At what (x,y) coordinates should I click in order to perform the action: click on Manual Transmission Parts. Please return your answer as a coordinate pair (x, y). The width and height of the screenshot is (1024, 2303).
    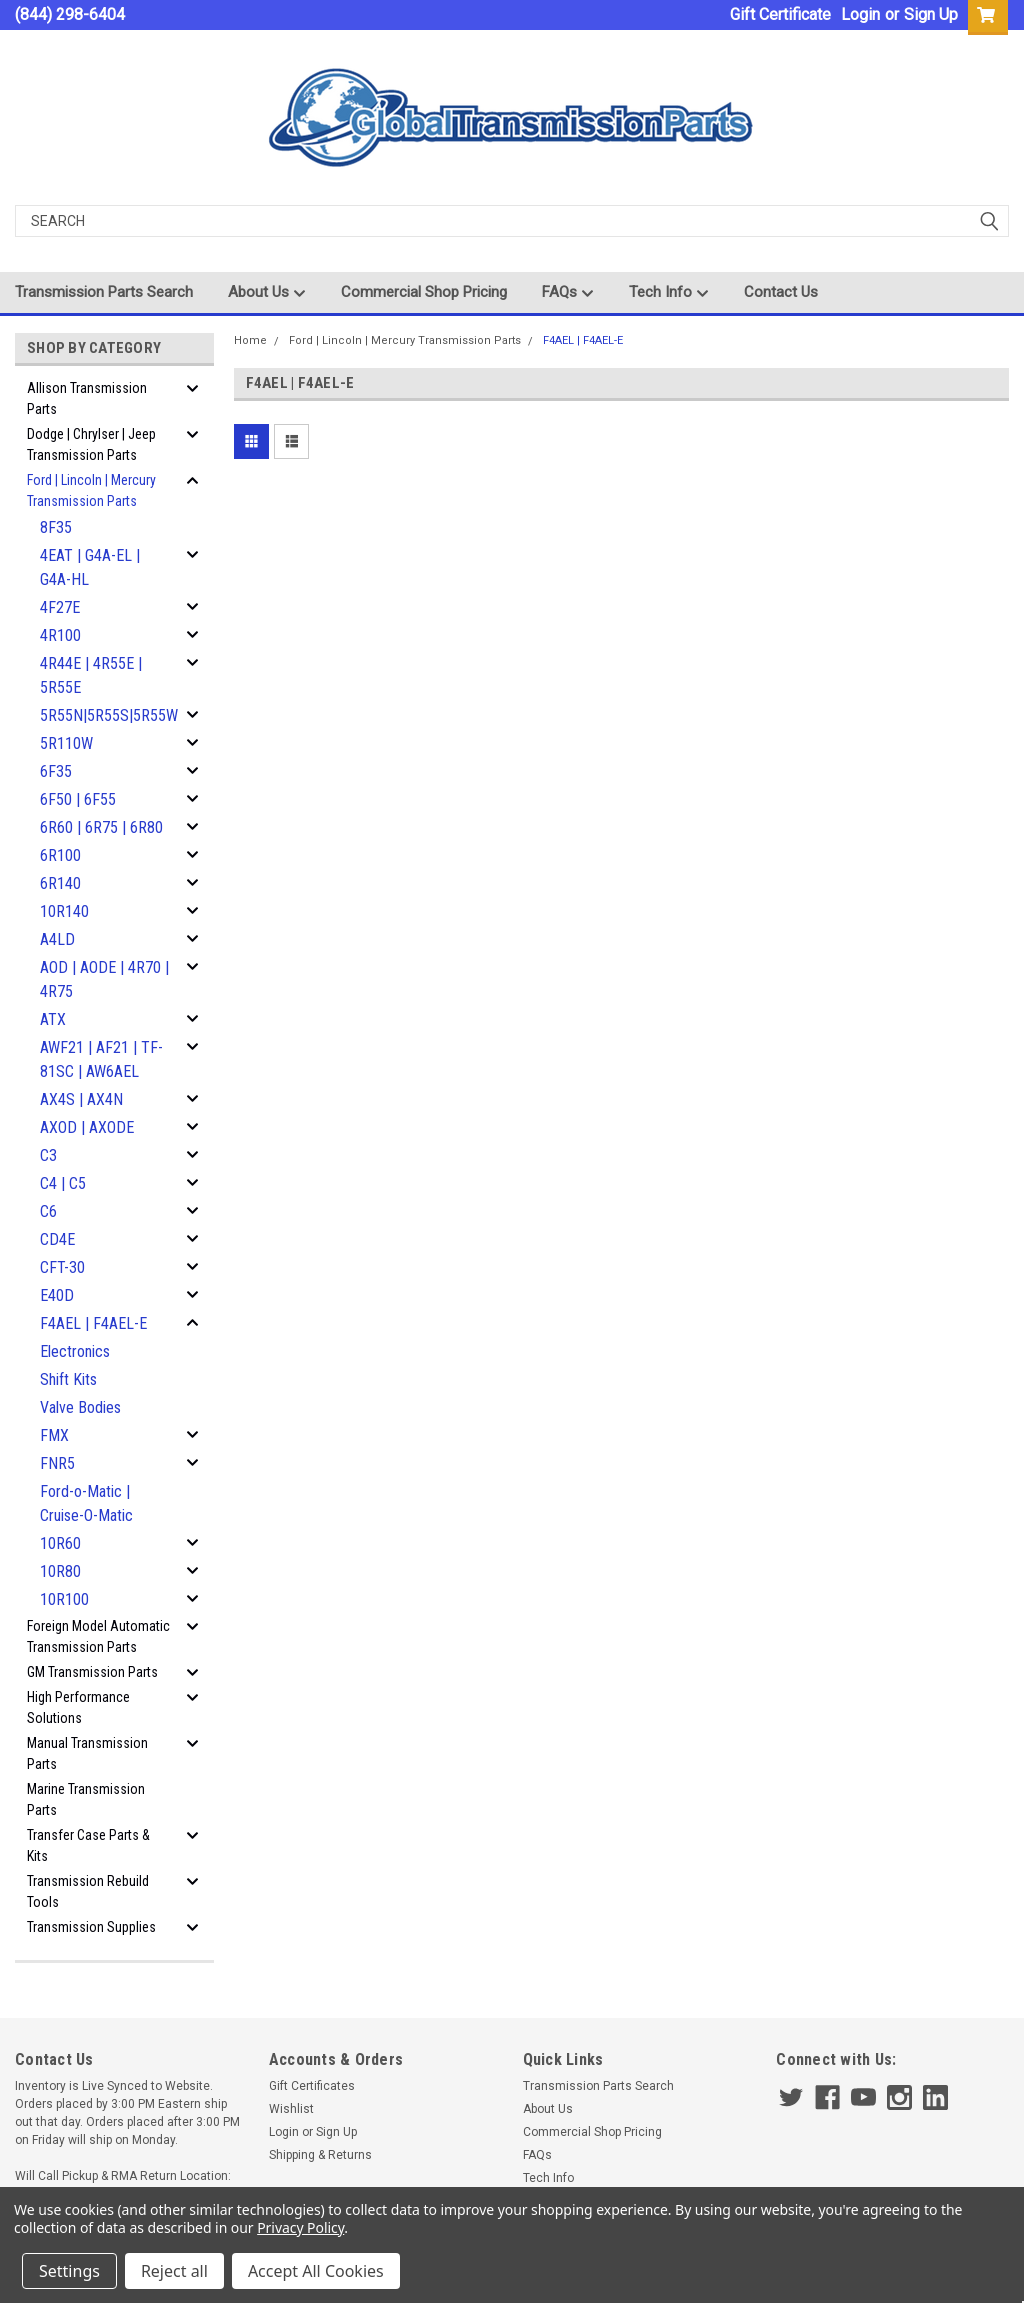
    Looking at the image, I should click on (87, 1753).